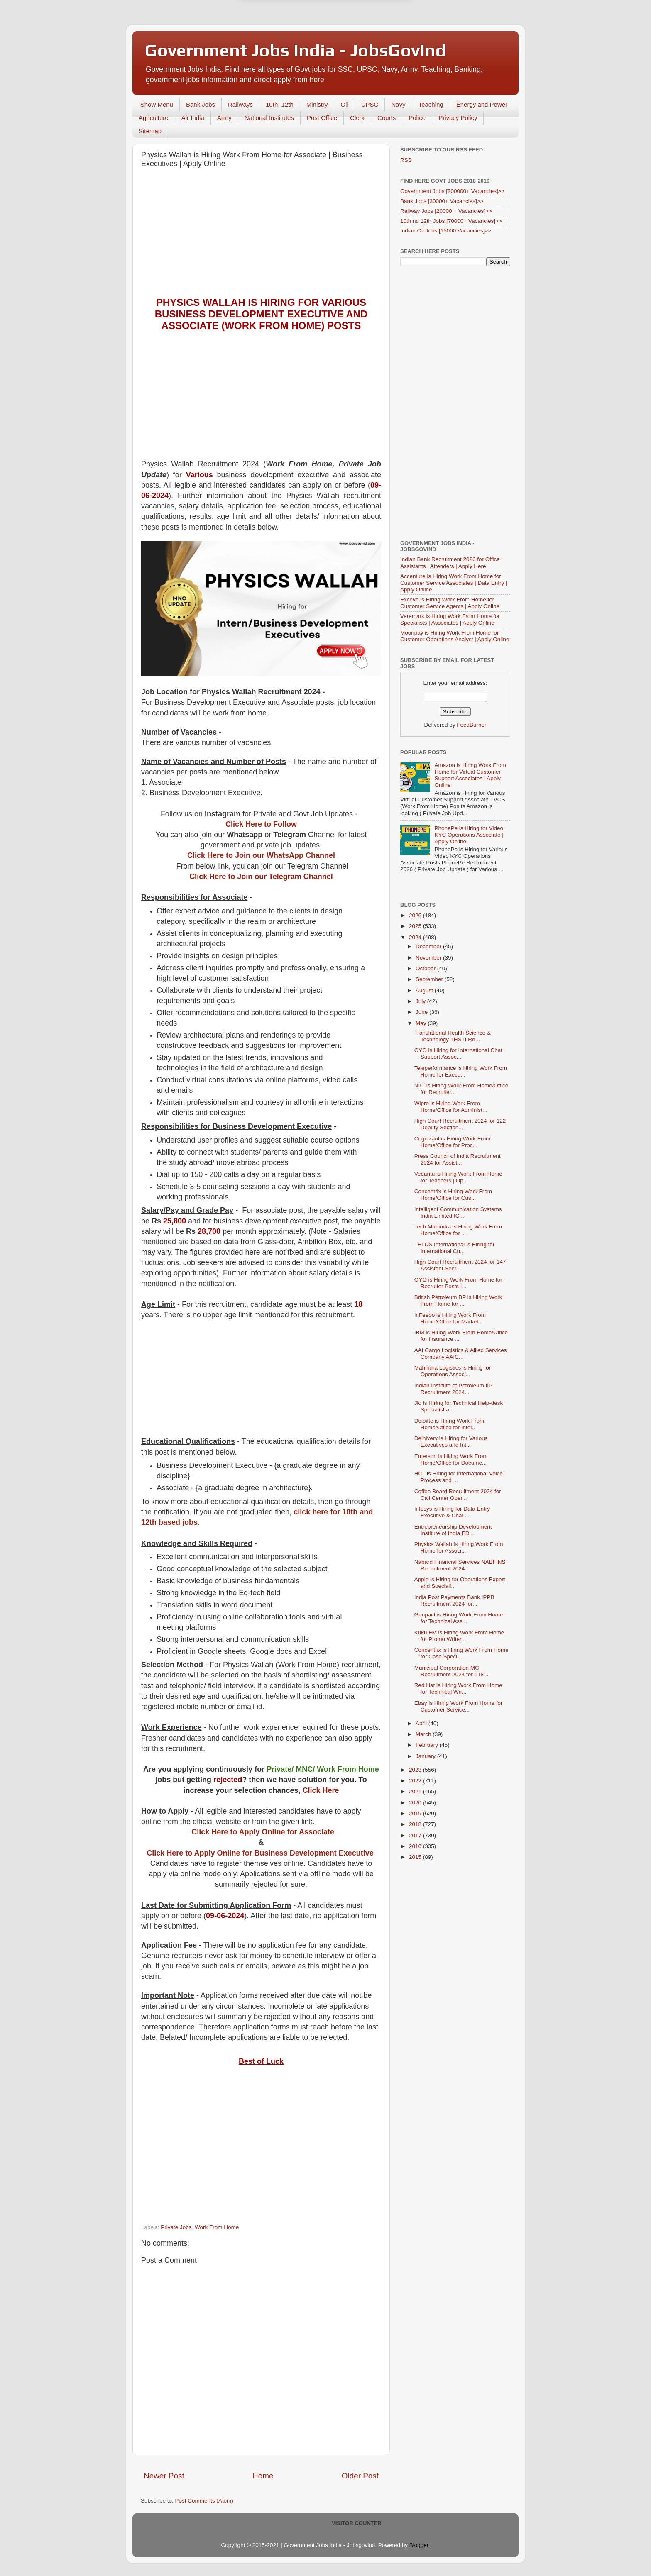  I want to click on 2016, so click(416, 1846).